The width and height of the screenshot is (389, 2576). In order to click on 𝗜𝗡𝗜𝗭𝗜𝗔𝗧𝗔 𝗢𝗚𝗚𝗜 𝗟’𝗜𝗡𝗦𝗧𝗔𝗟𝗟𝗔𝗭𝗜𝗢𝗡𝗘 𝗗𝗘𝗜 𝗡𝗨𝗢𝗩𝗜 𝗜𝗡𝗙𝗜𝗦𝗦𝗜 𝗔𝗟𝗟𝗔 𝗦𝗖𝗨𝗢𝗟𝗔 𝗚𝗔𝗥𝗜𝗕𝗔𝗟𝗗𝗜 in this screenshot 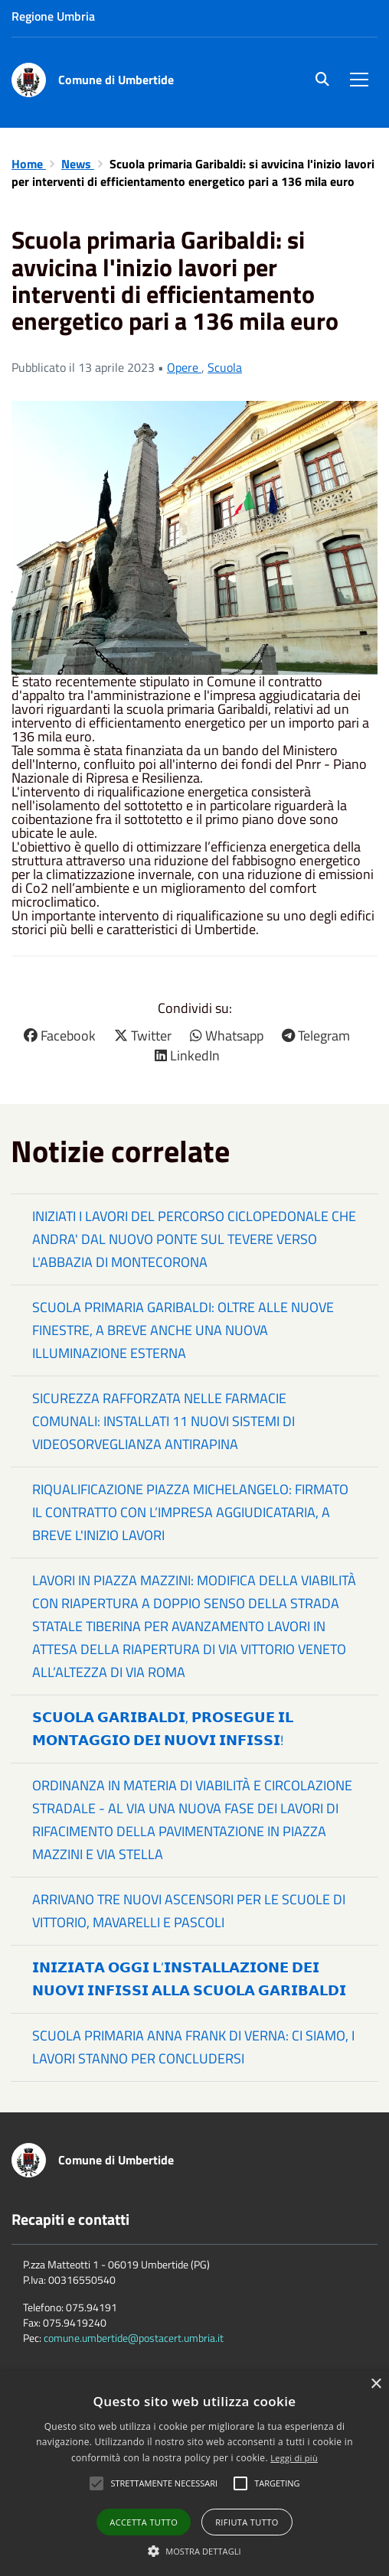, I will do `click(189, 1979)`.